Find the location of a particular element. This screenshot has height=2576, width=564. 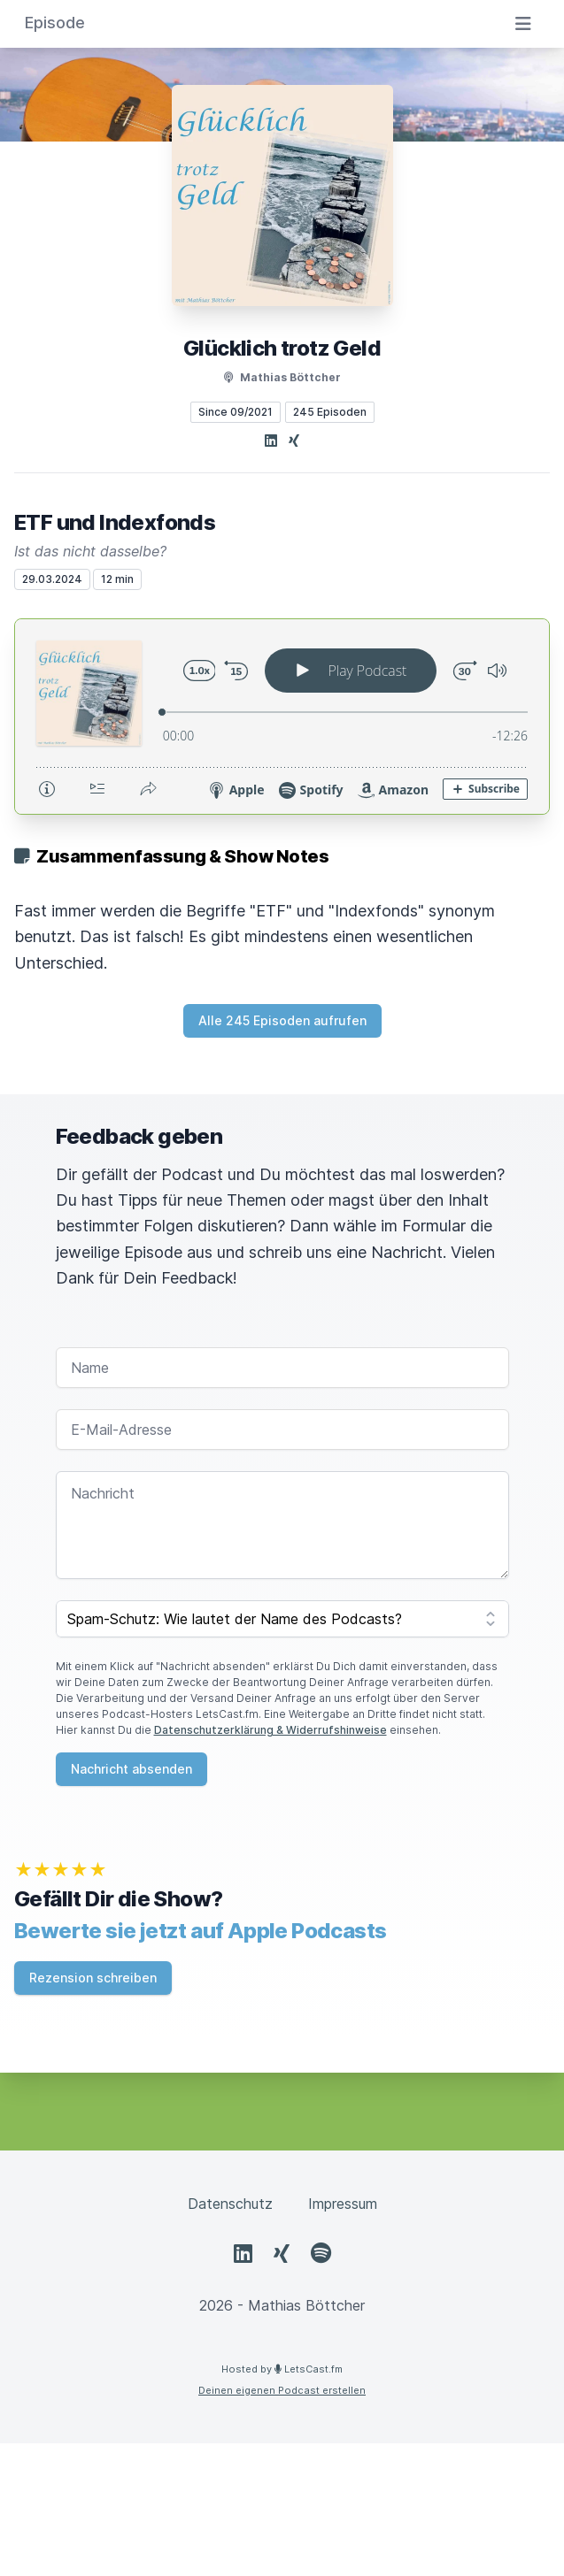

Impressum is located at coordinates (342, 2203).